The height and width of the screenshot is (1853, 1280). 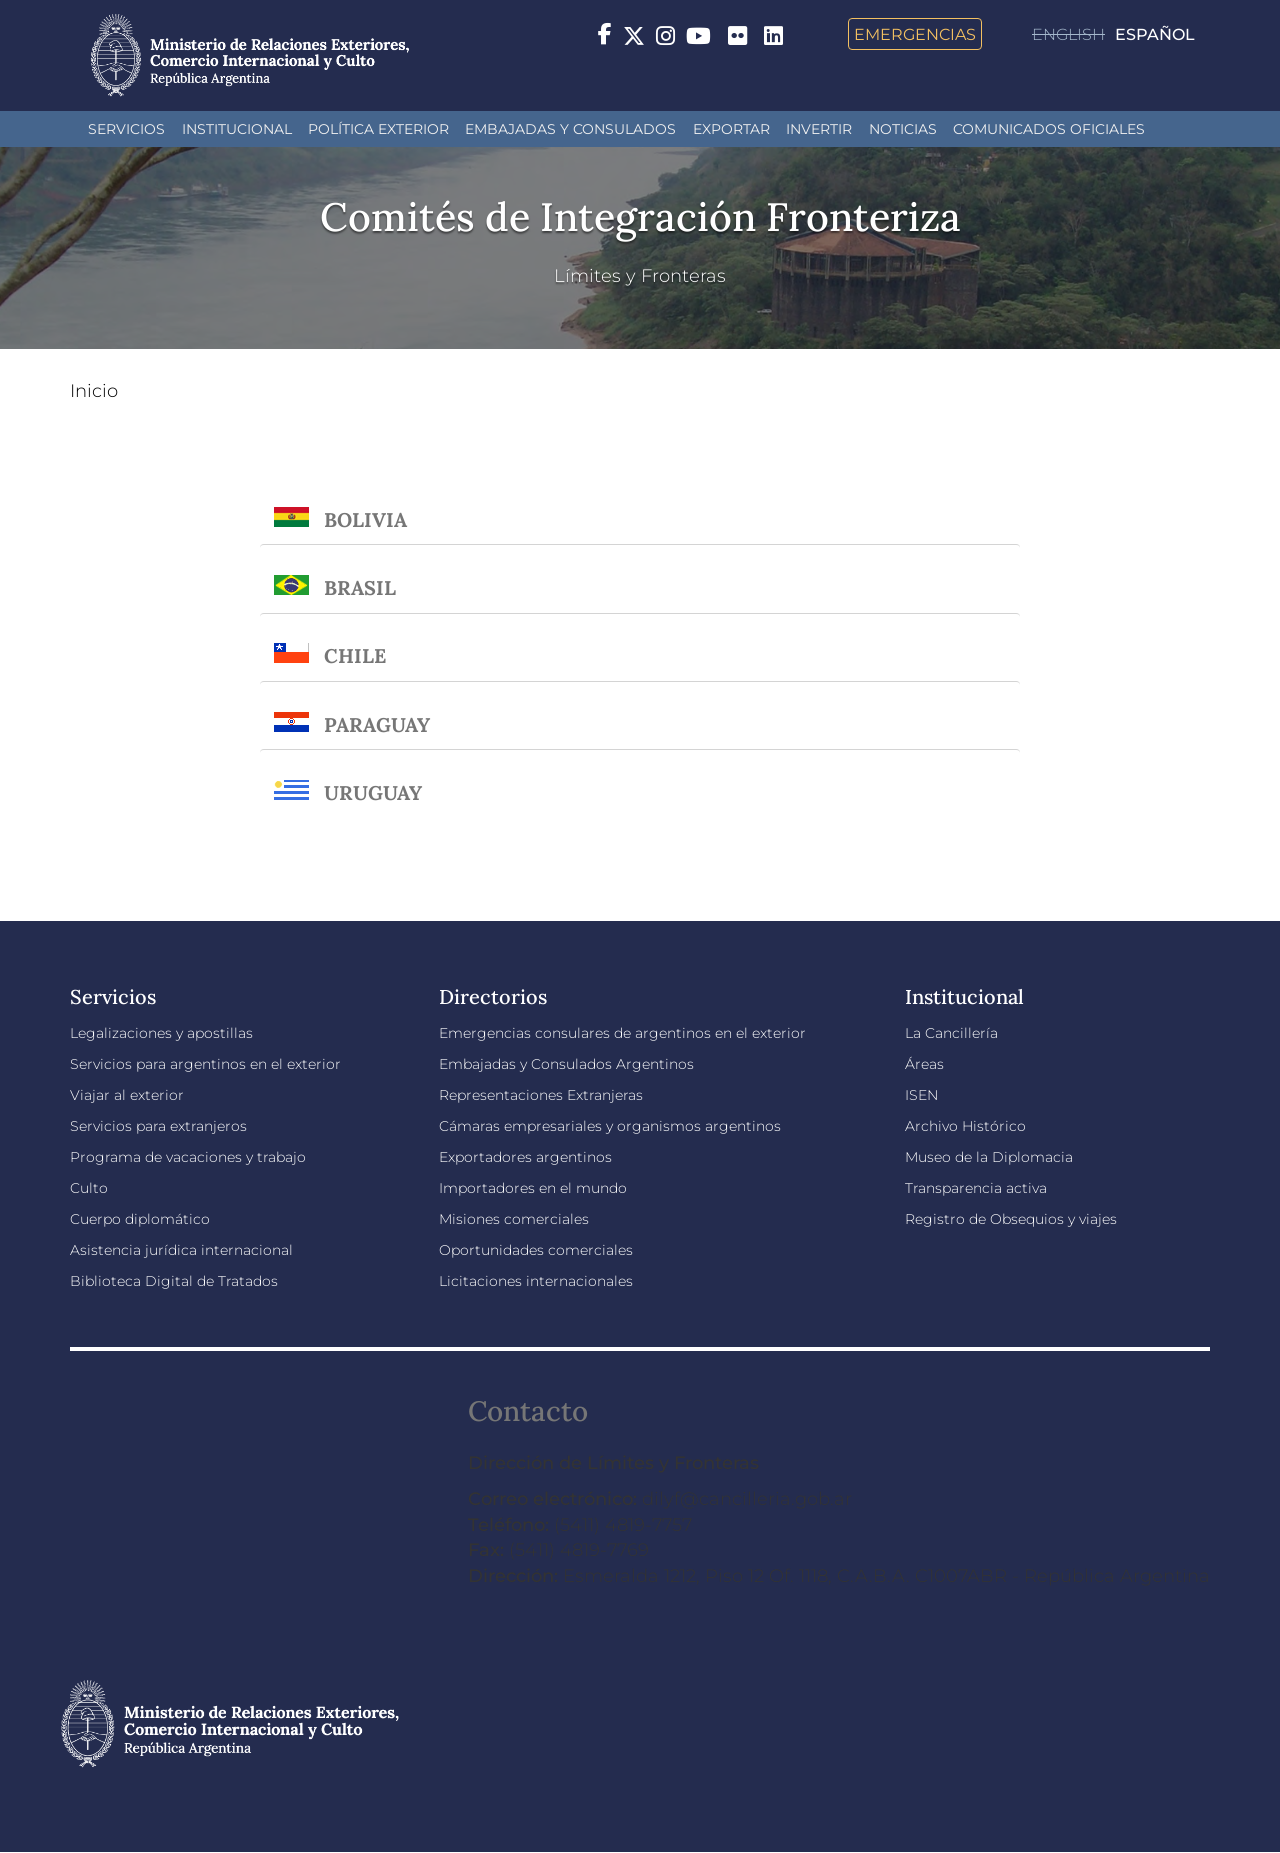 What do you see at coordinates (365, 519) in the screenshot?
I see `Bolivia` at bounding box center [365, 519].